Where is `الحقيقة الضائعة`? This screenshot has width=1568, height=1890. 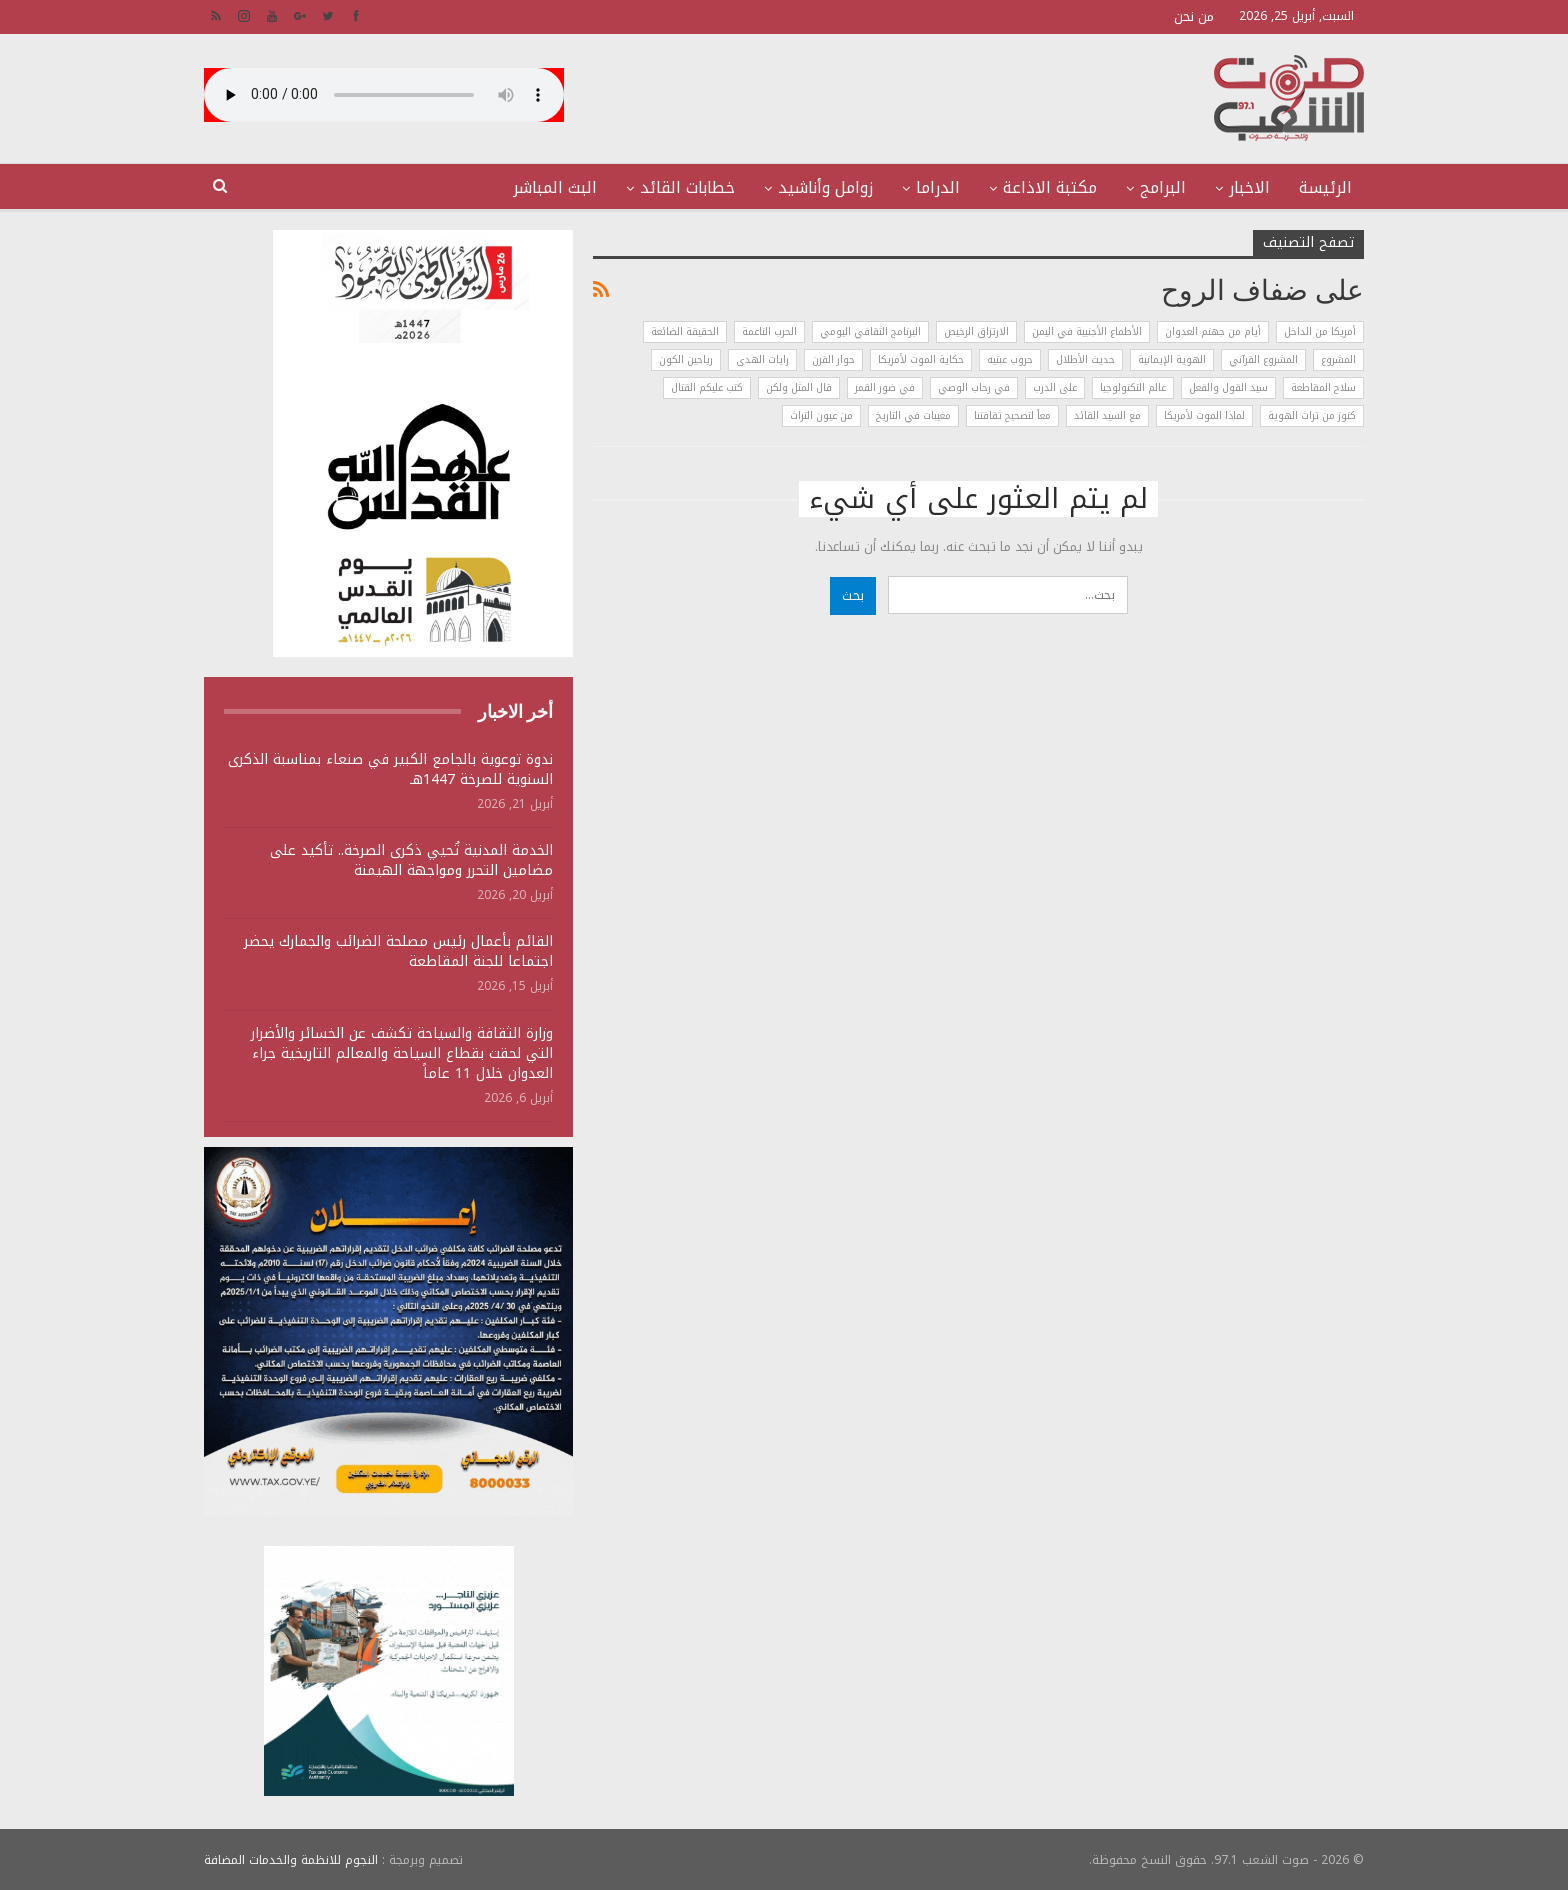
الحقيقة الضائعة is located at coordinates (685, 331).